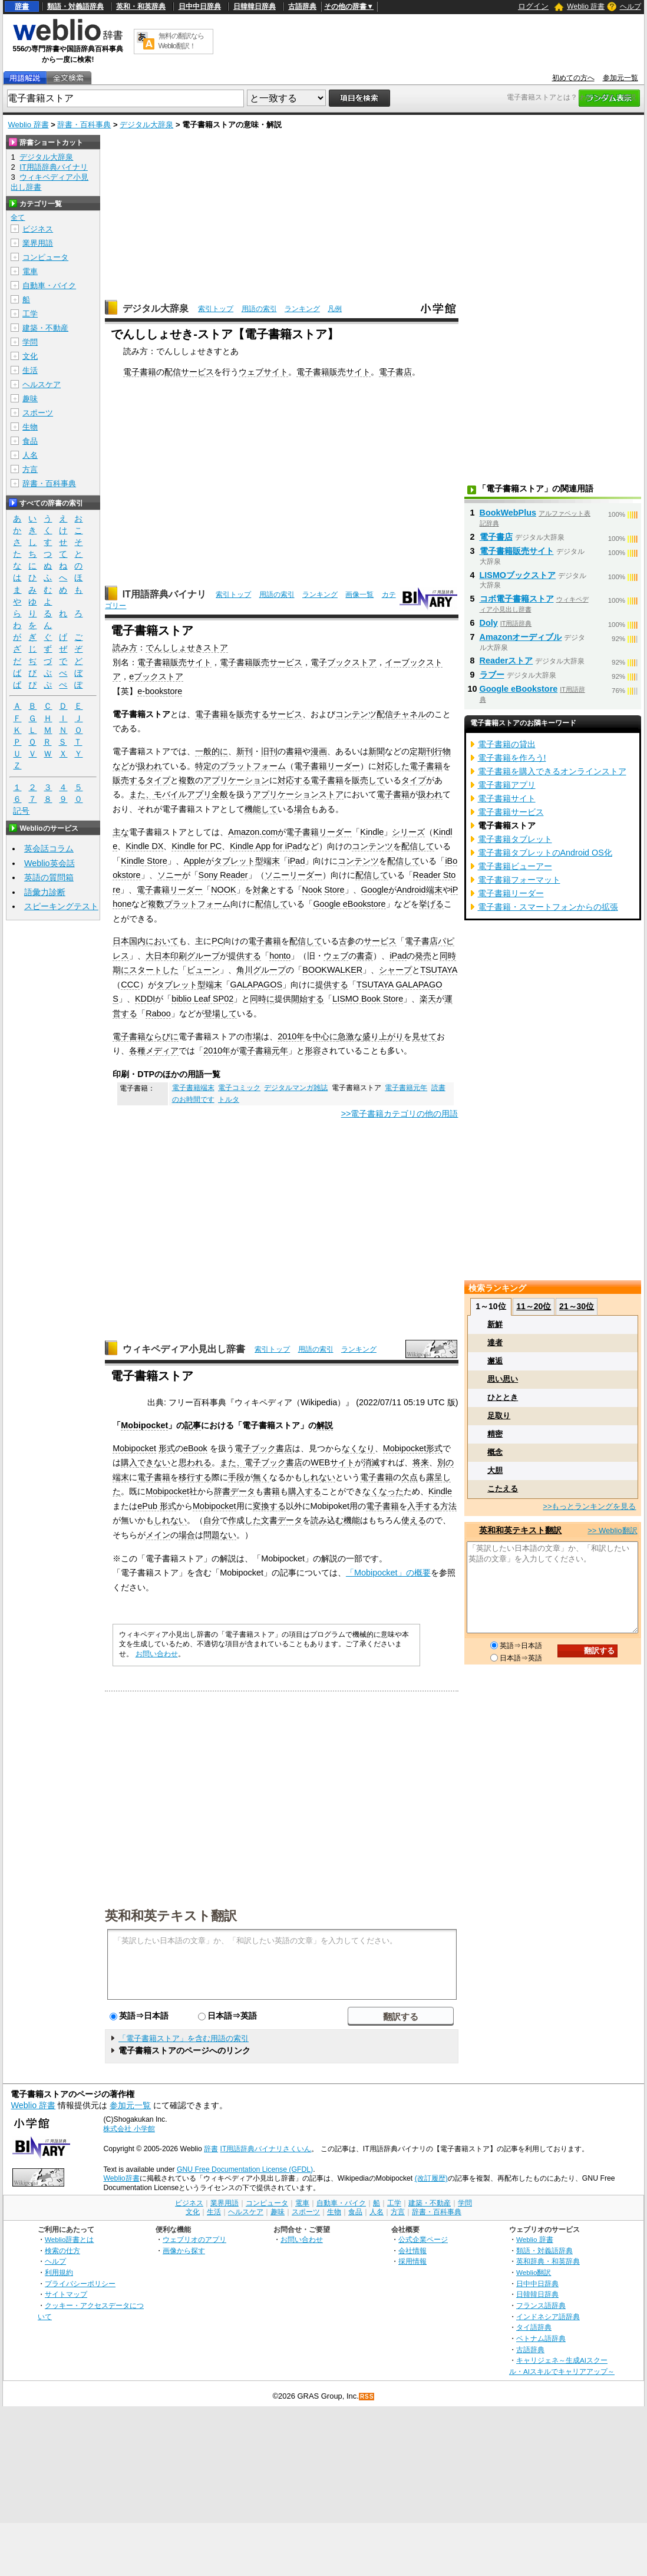 Image resolution: width=647 pixels, height=2576 pixels. Describe the element at coordinates (383, 1491) in the screenshot. I see `なくなった` at that location.